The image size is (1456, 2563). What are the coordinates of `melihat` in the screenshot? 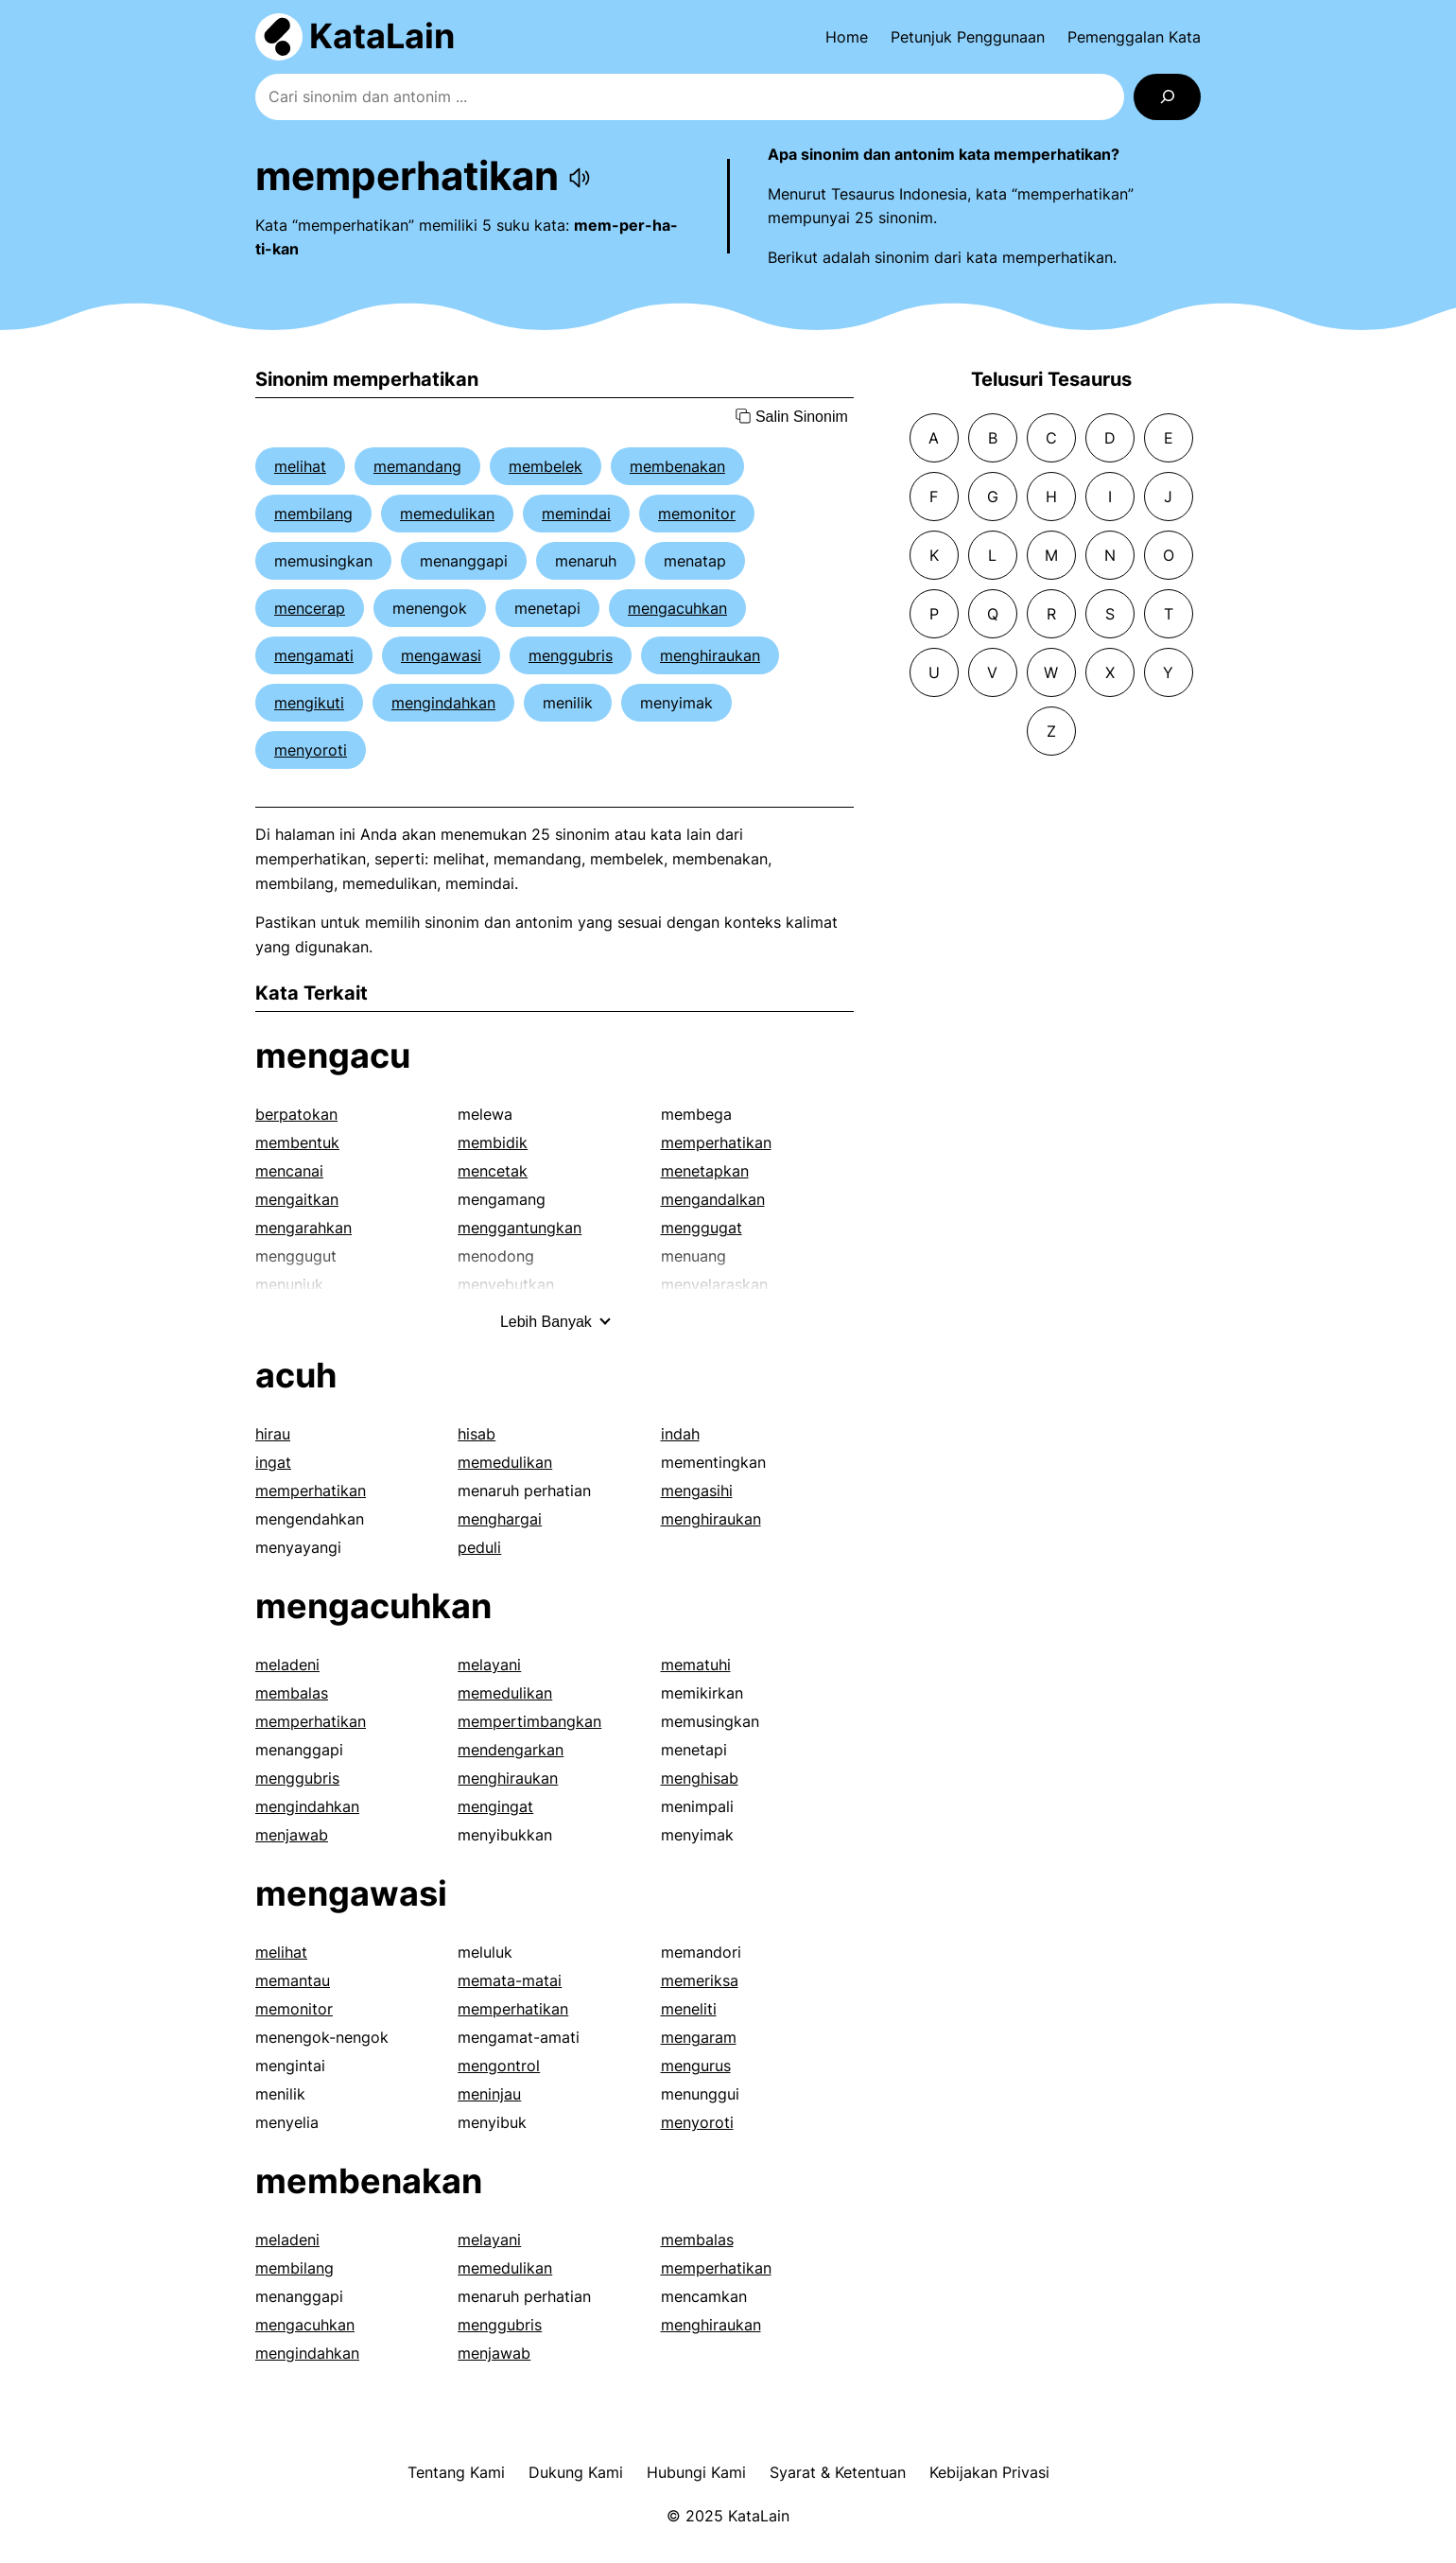 It's located at (300, 466).